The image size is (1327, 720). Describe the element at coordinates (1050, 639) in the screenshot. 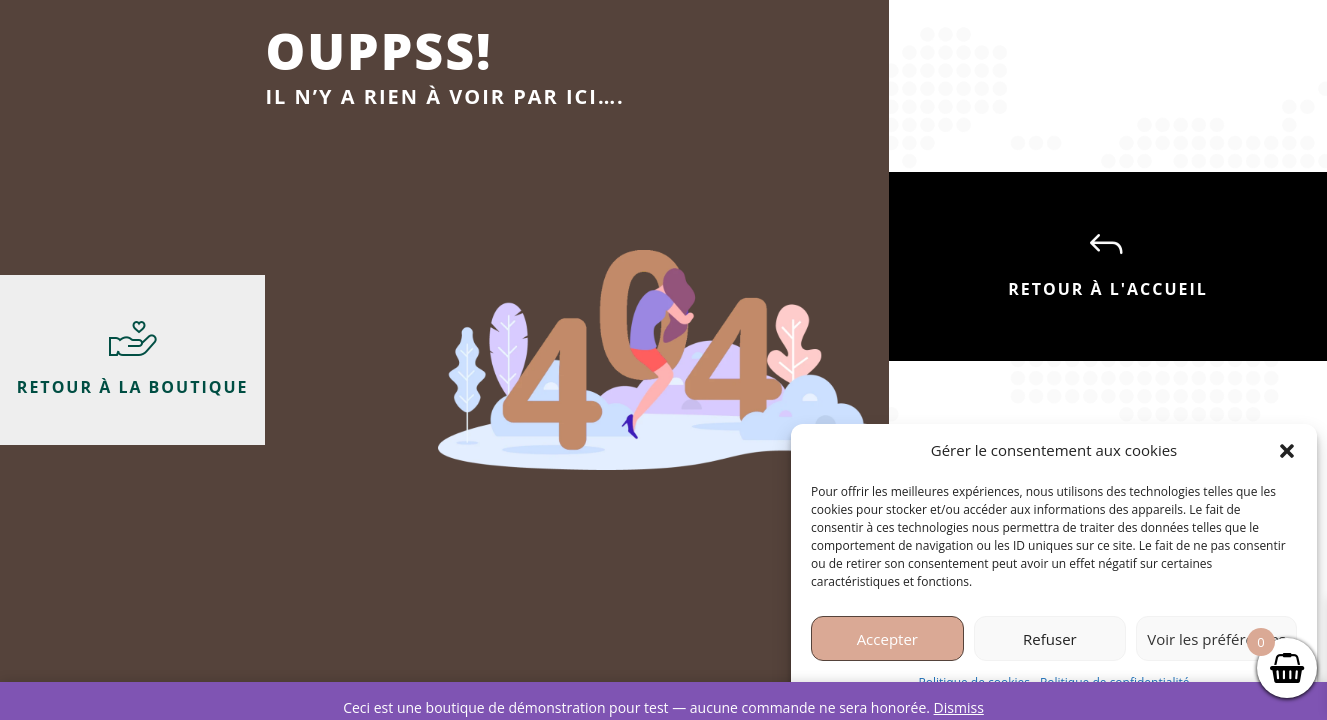

I see `Refuser` at that location.